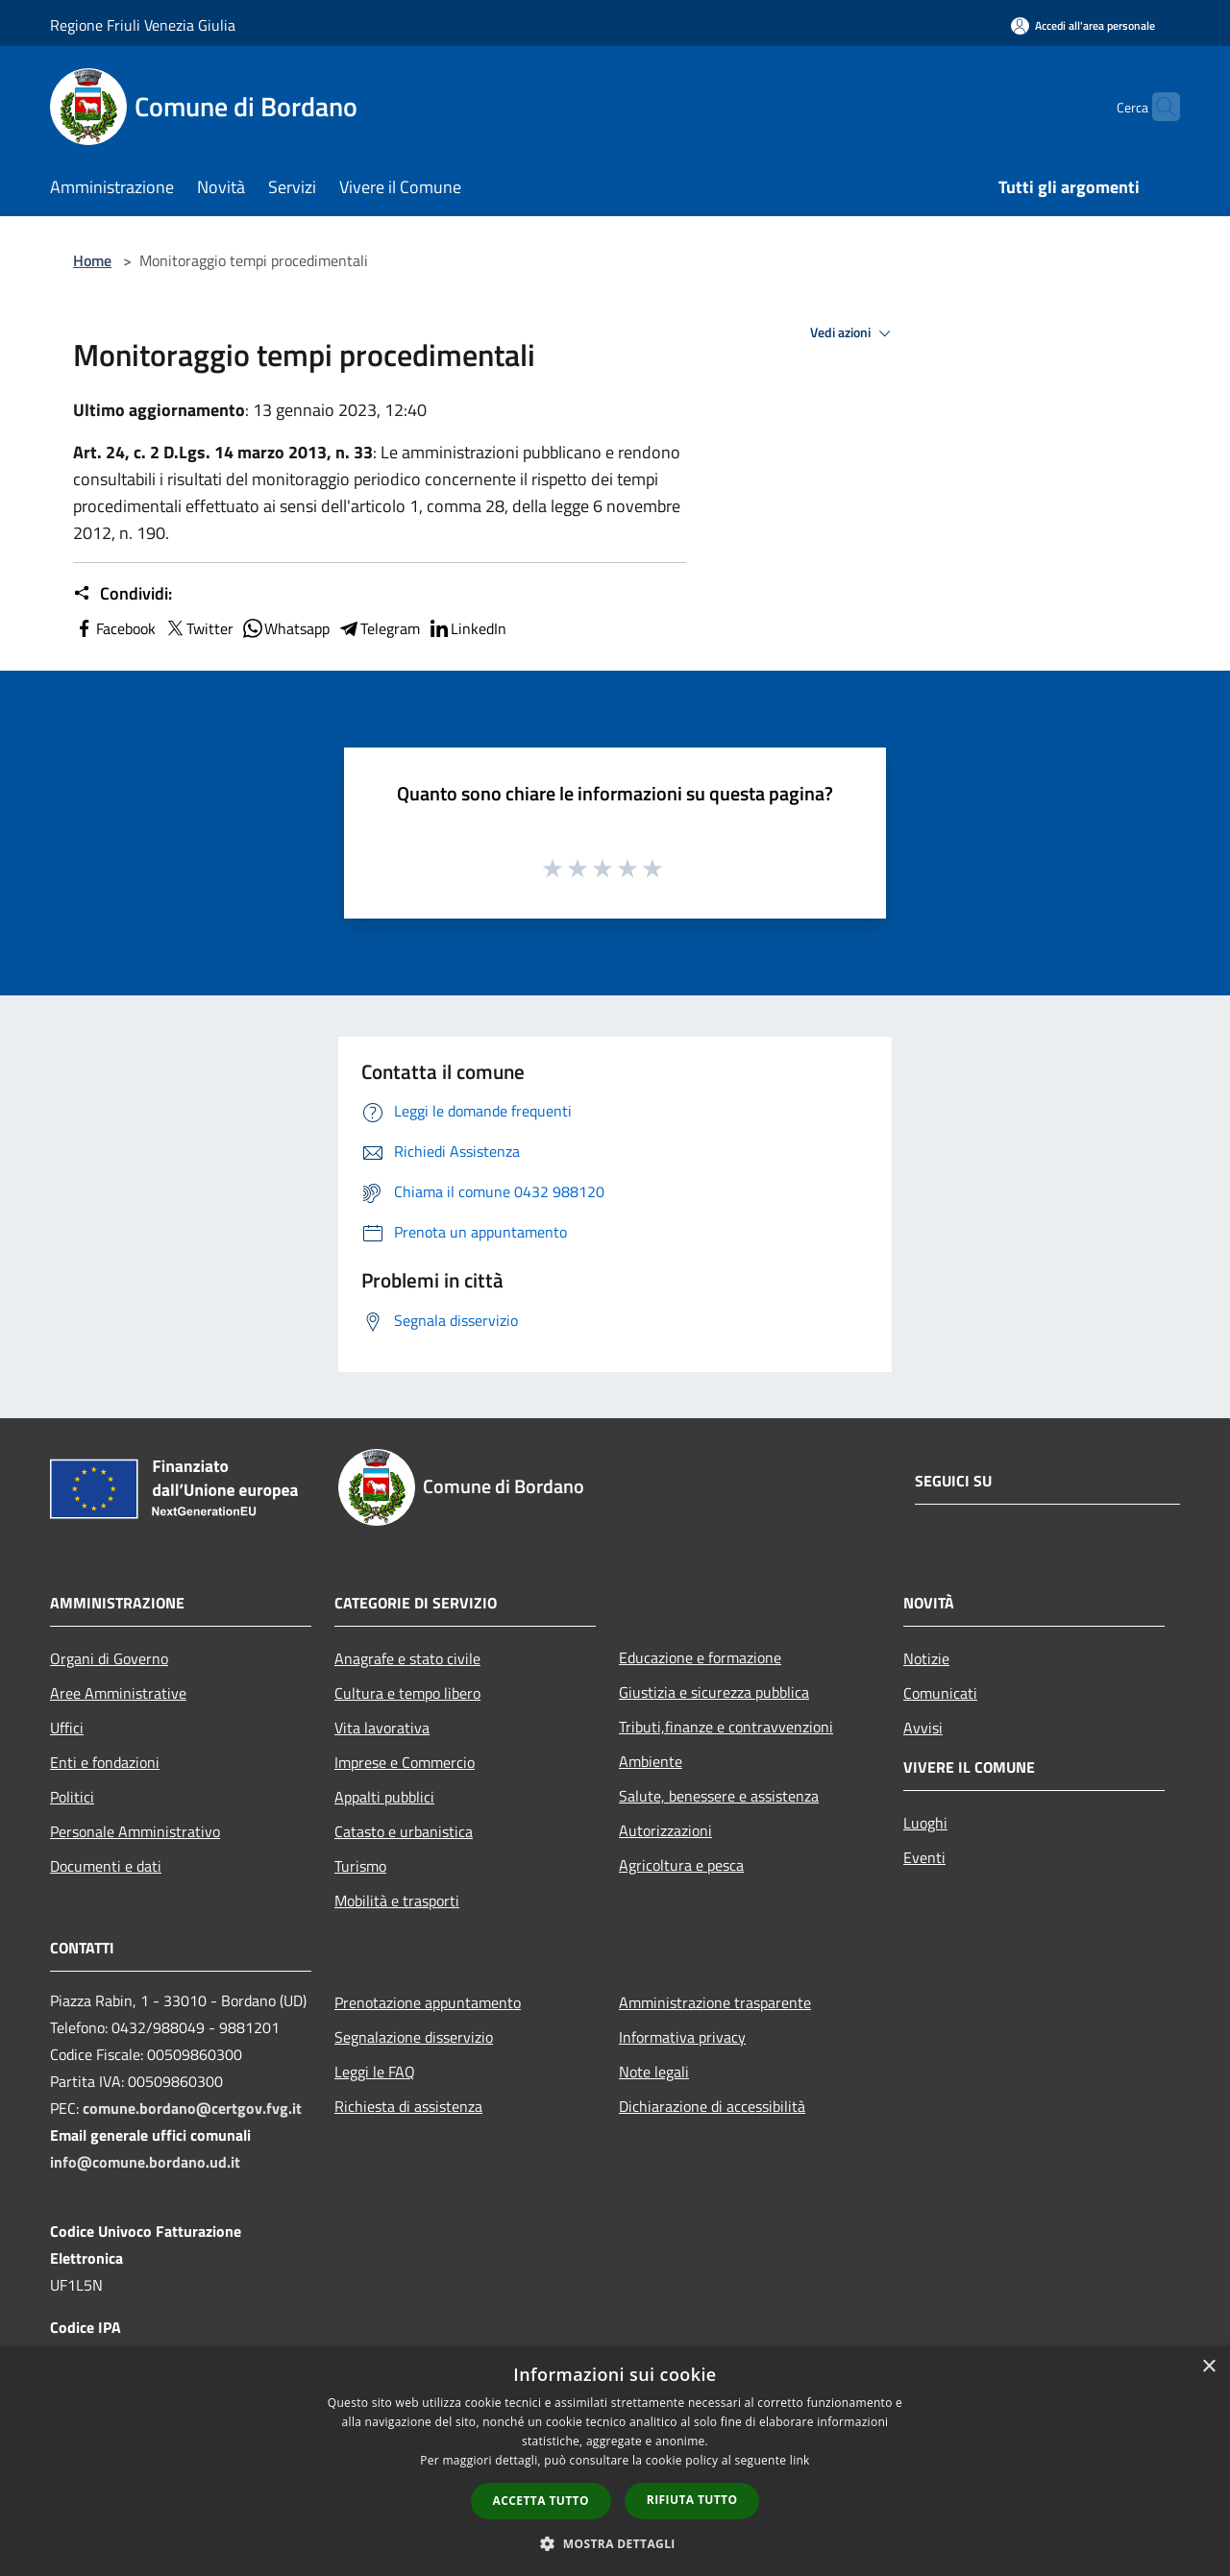 The height and width of the screenshot is (2576, 1230). I want to click on Home, so click(92, 260).